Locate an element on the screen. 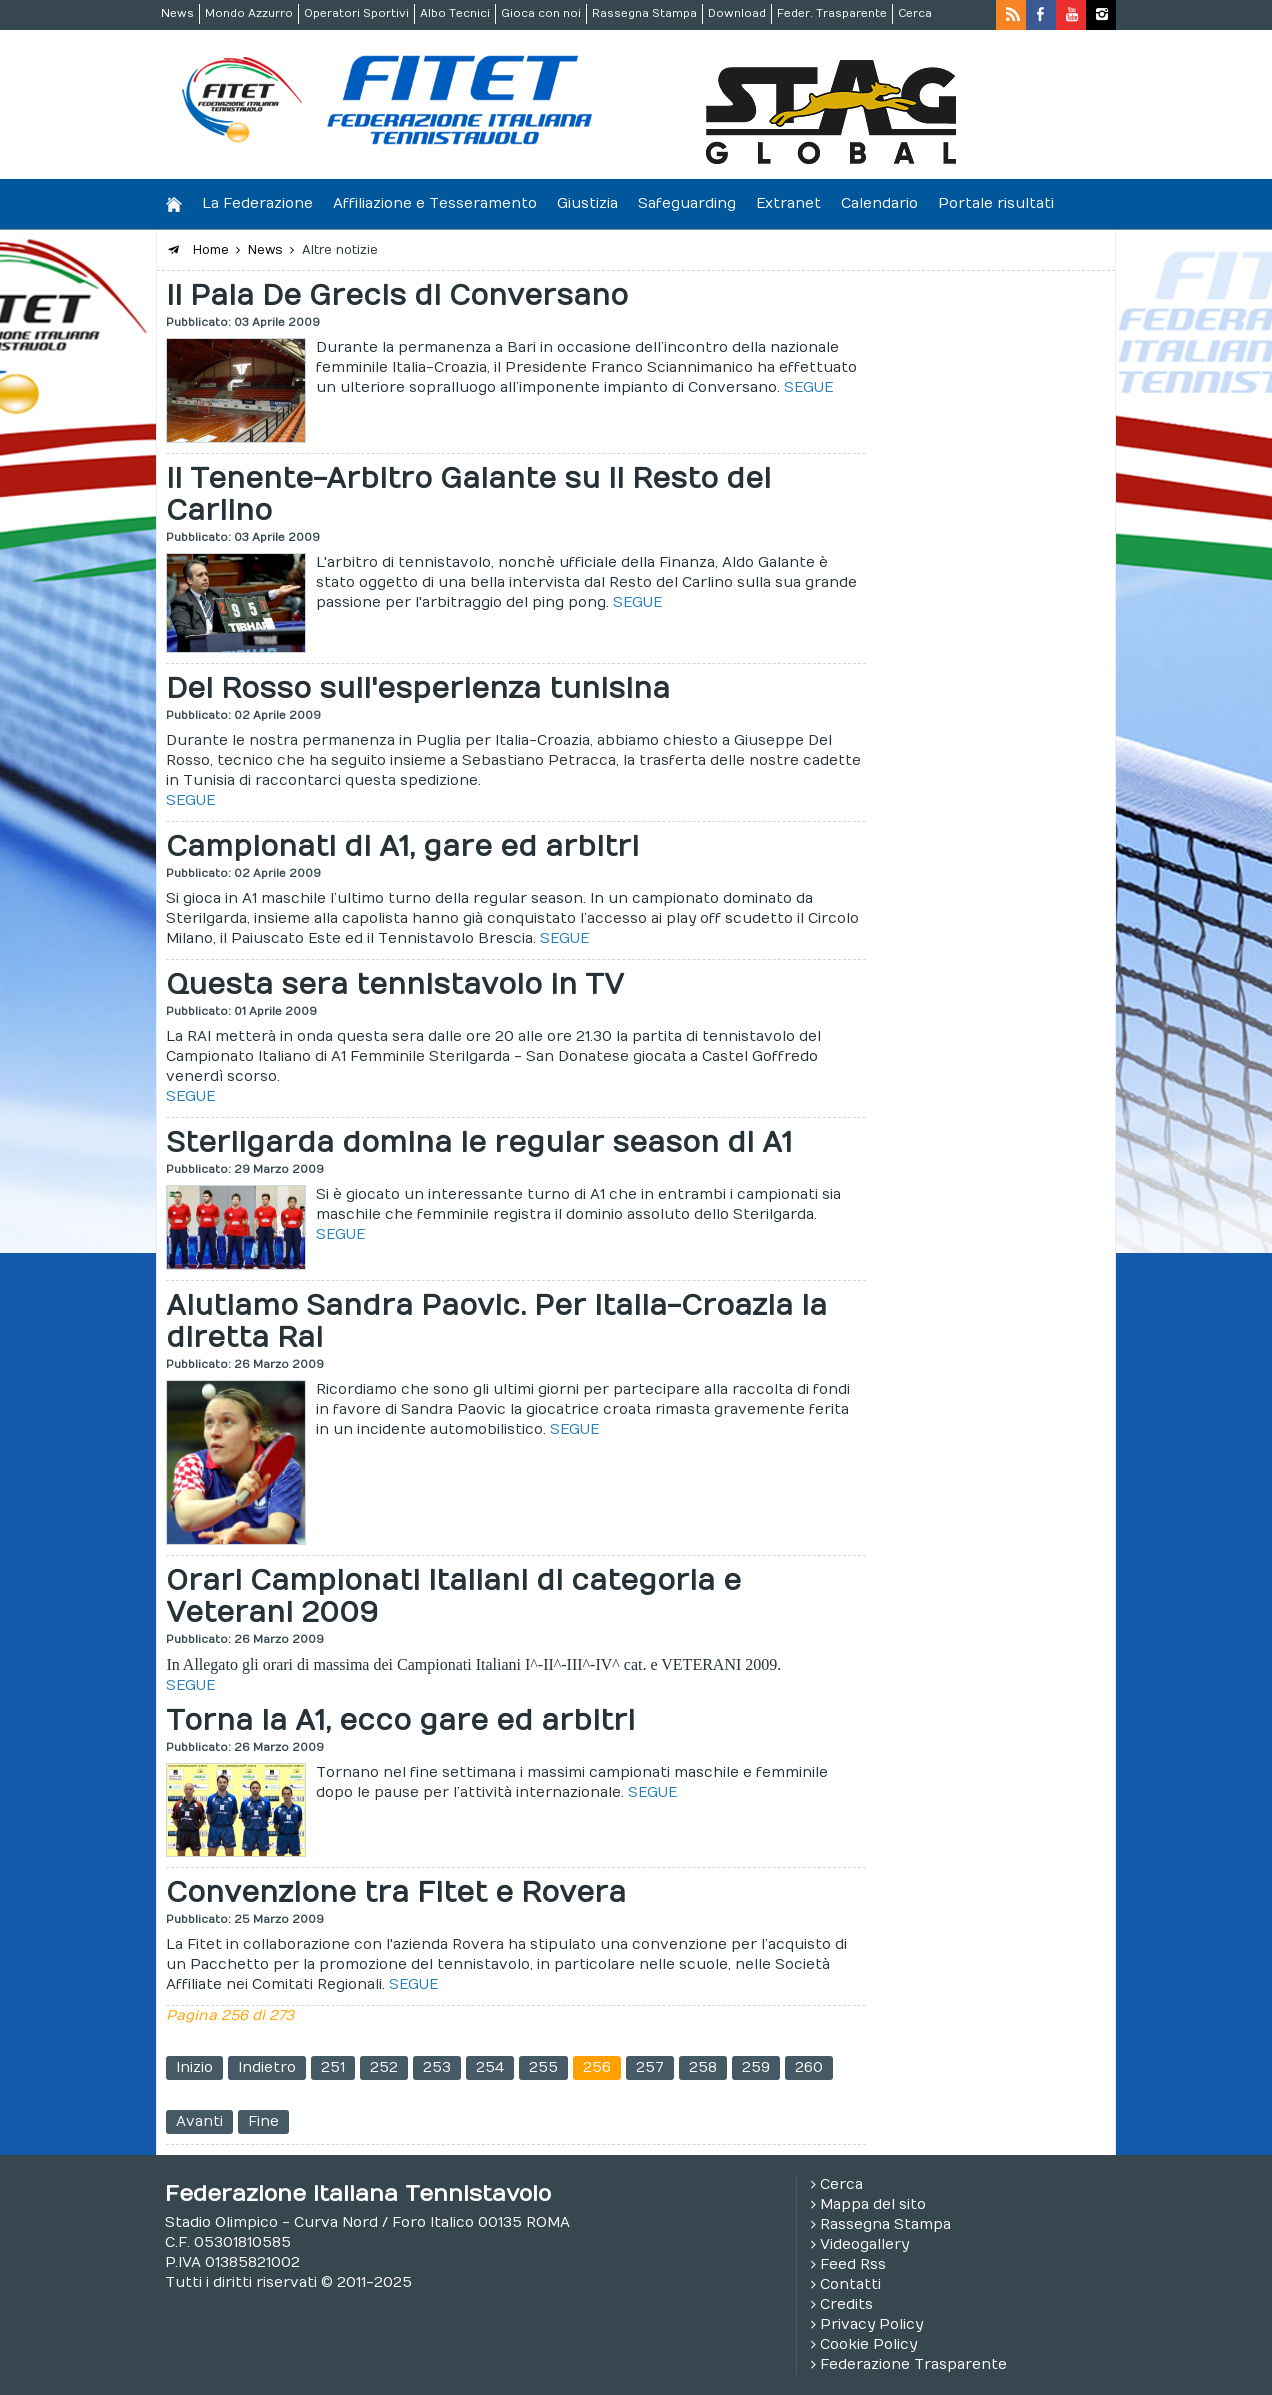 This screenshot has width=1272, height=2395. 254 is located at coordinates (490, 2067).